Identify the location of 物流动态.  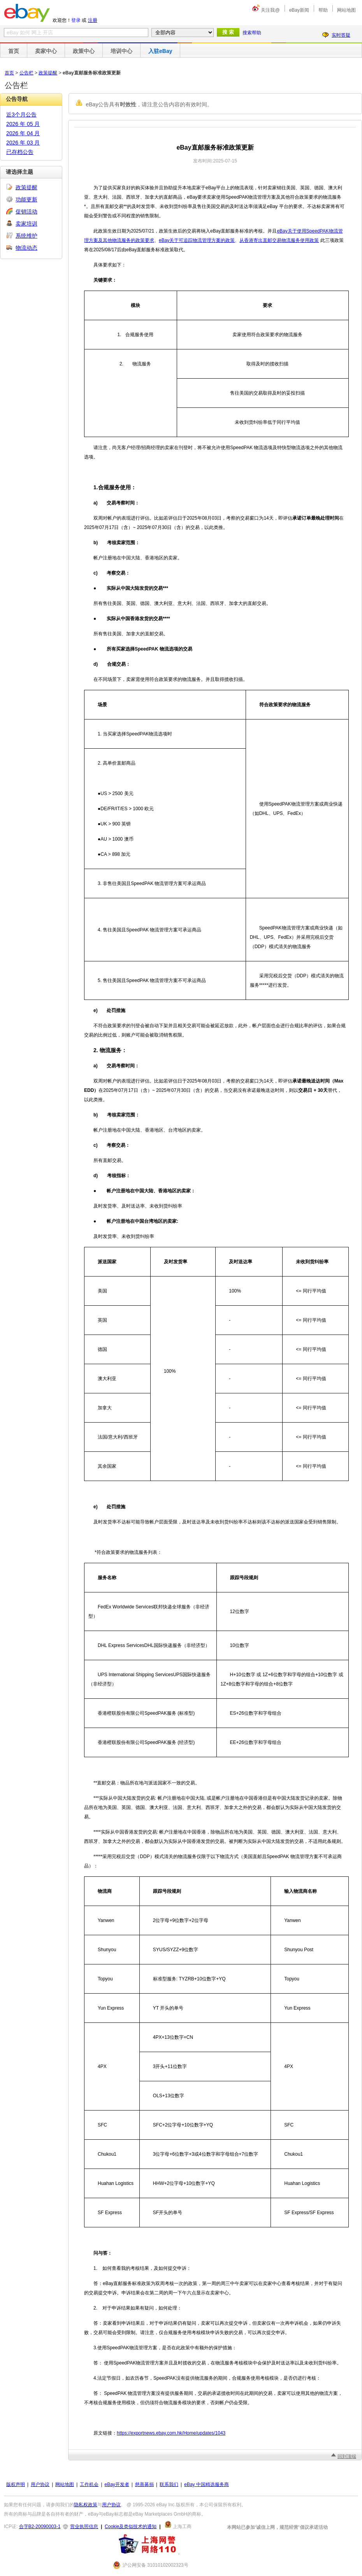
(26, 248).